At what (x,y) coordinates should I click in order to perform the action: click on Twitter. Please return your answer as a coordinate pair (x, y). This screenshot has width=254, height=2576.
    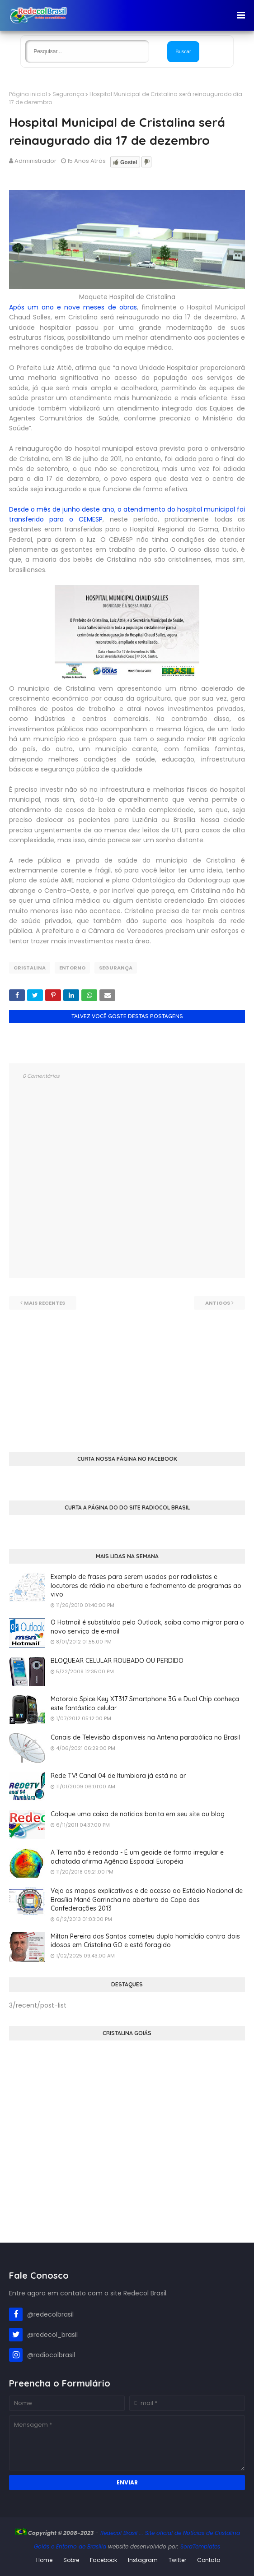
    Looking at the image, I should click on (177, 2560).